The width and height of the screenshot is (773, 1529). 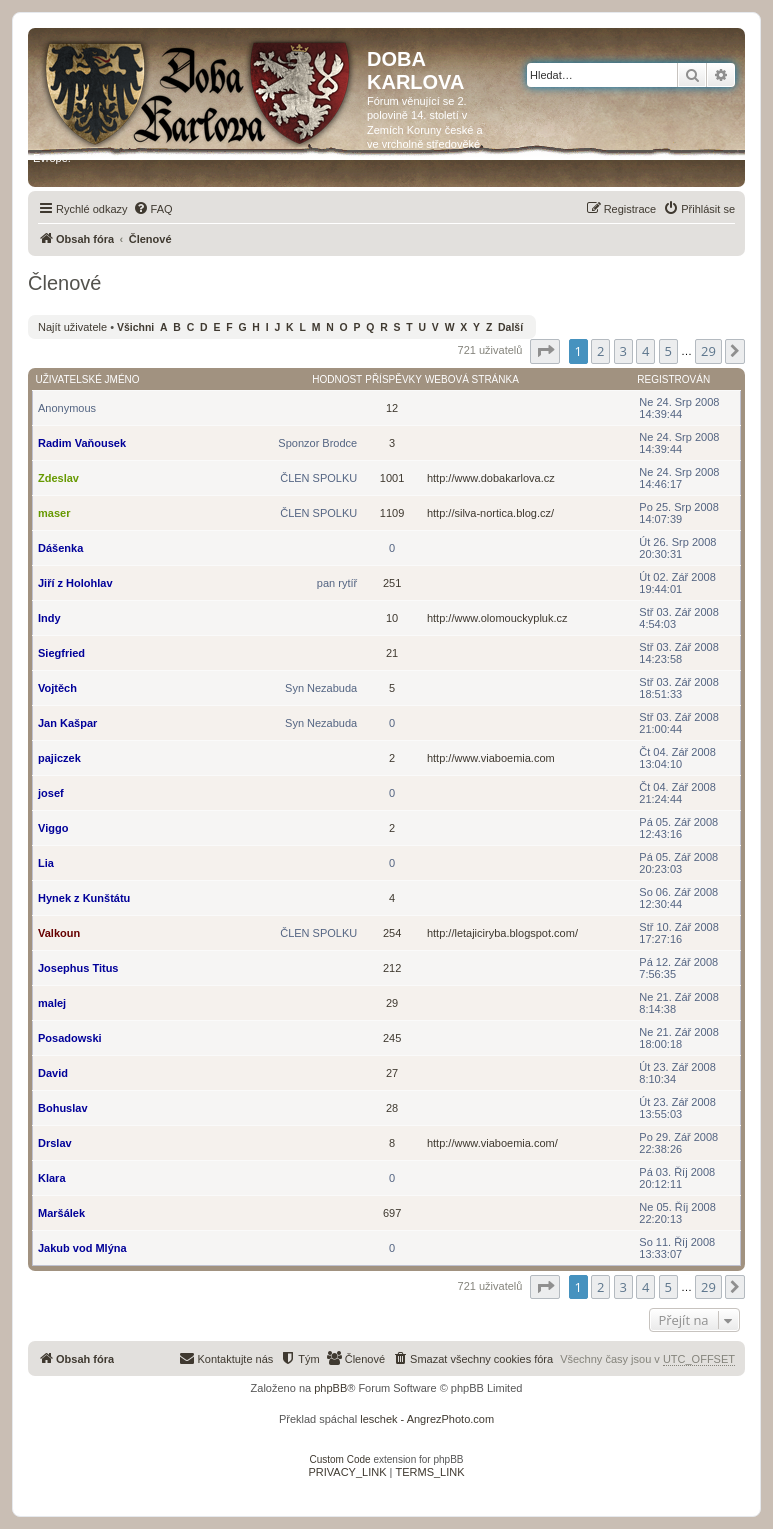 I want to click on 4 [button], so click(x=645, y=351).